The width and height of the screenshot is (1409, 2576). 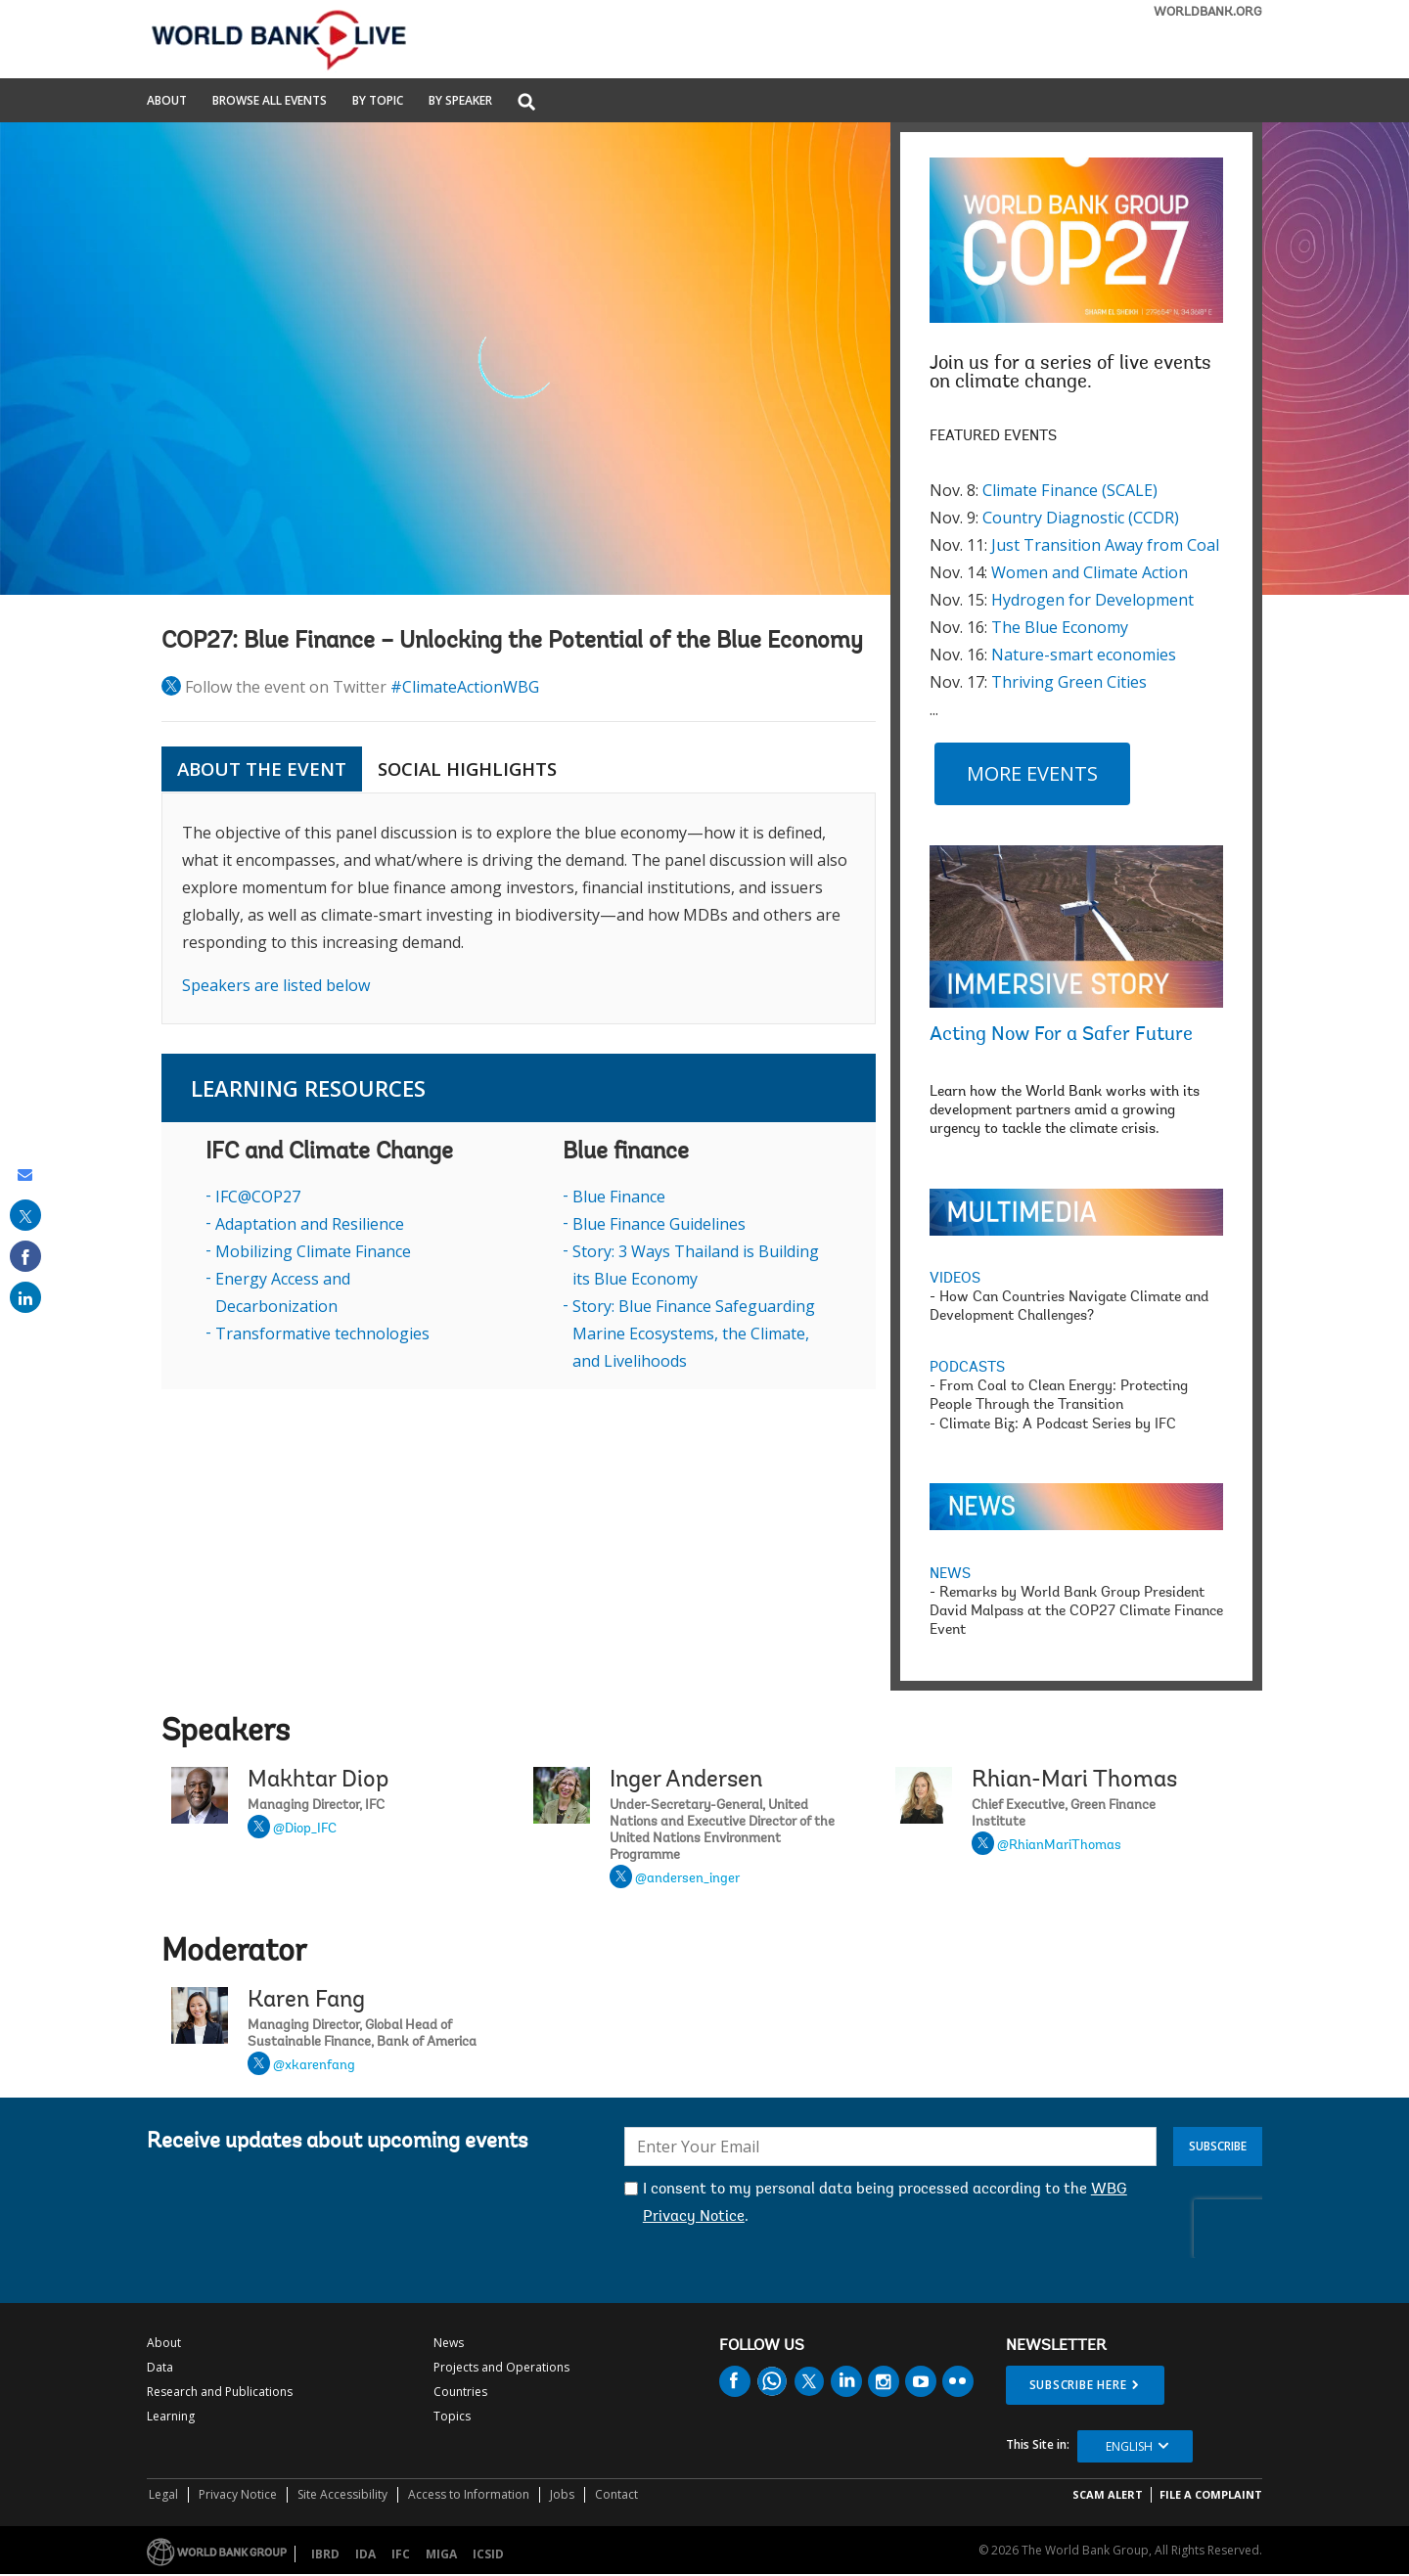 What do you see at coordinates (220, 2391) in the screenshot?
I see `Research and Publications` at bounding box center [220, 2391].